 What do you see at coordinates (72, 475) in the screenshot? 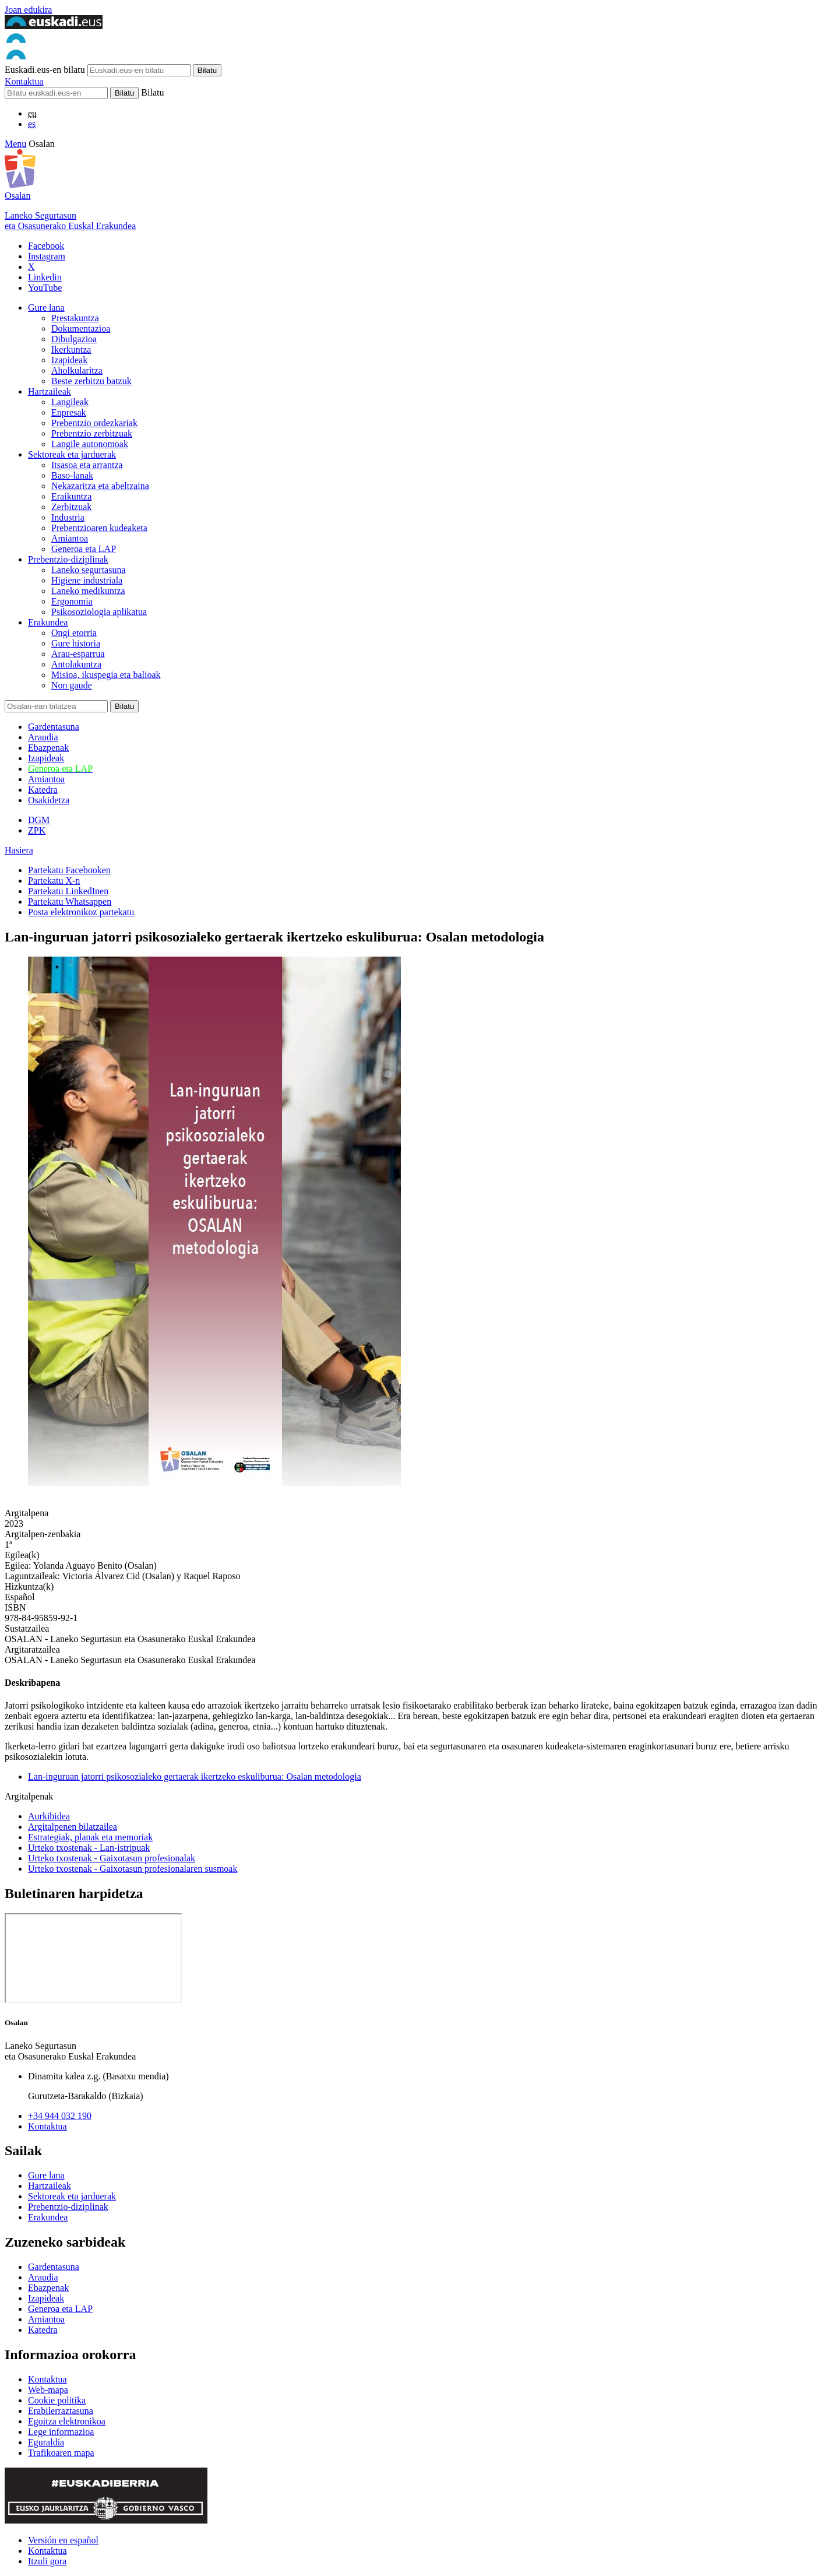
I see `Baso-lanak` at bounding box center [72, 475].